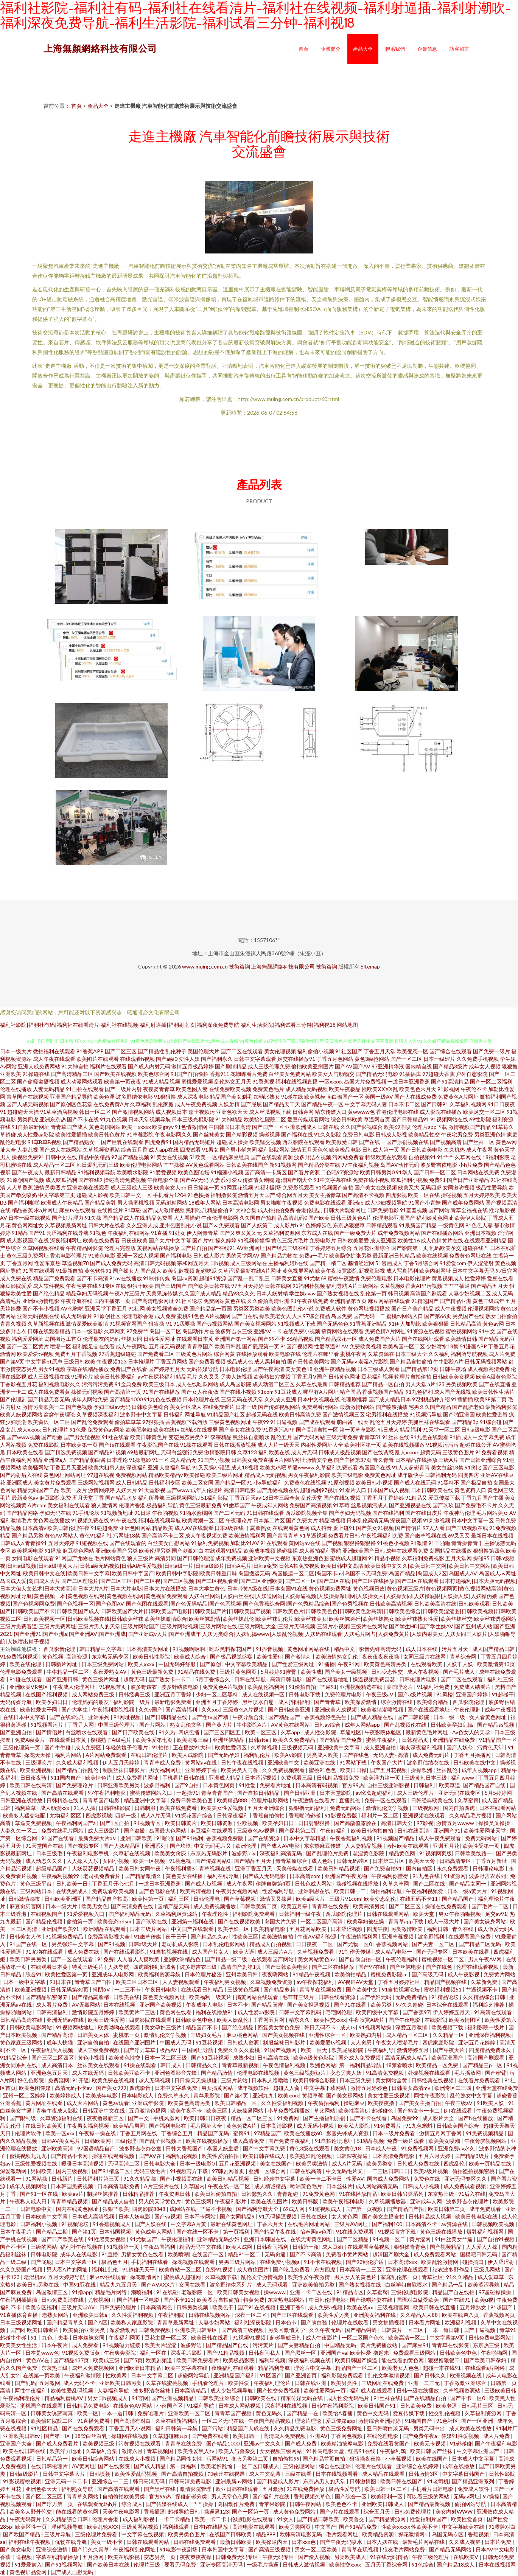  What do you see at coordinates (393, 2307) in the screenshot?
I see `三级视频官网` at bounding box center [393, 2307].